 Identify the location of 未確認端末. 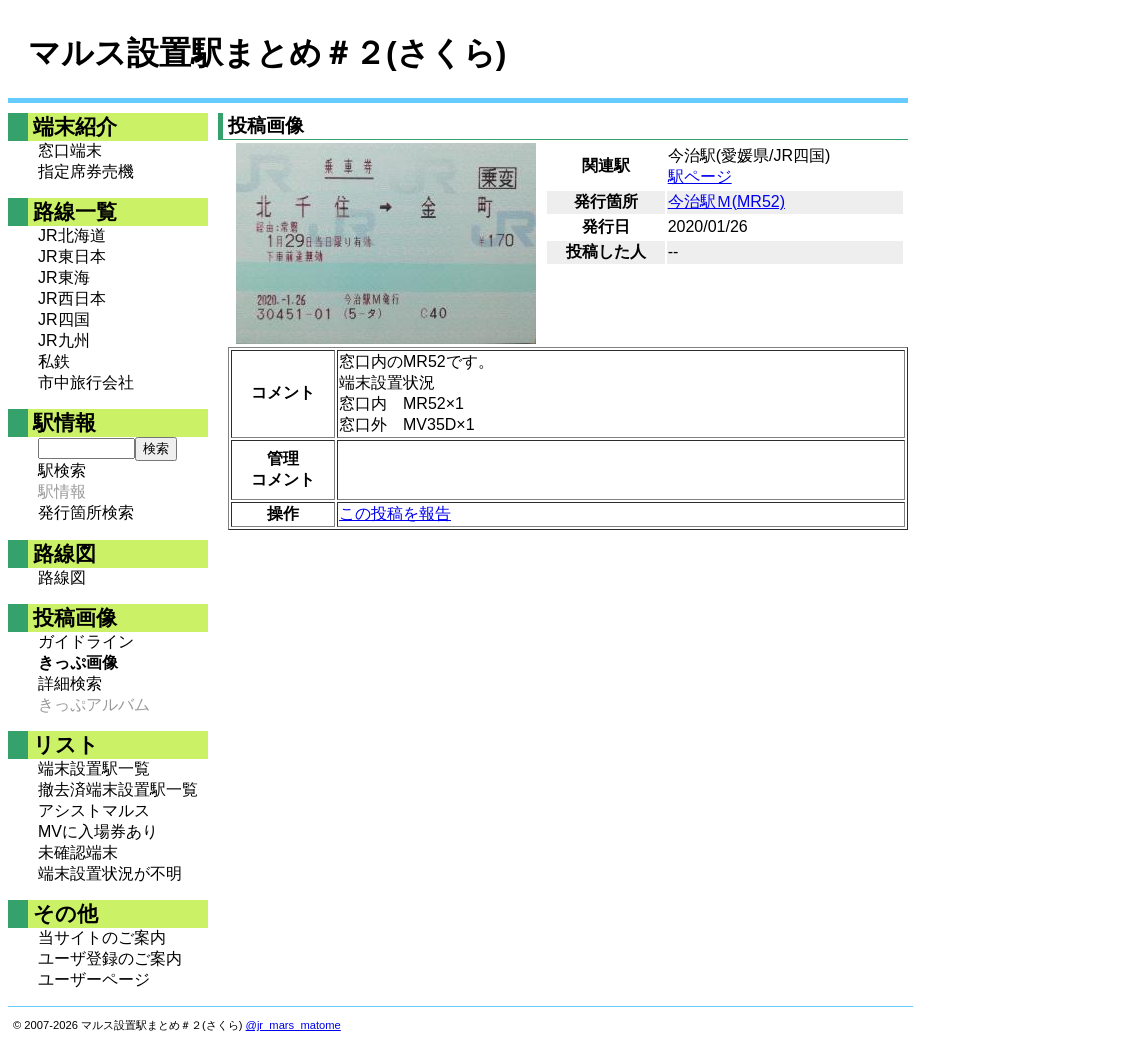
(78, 852).